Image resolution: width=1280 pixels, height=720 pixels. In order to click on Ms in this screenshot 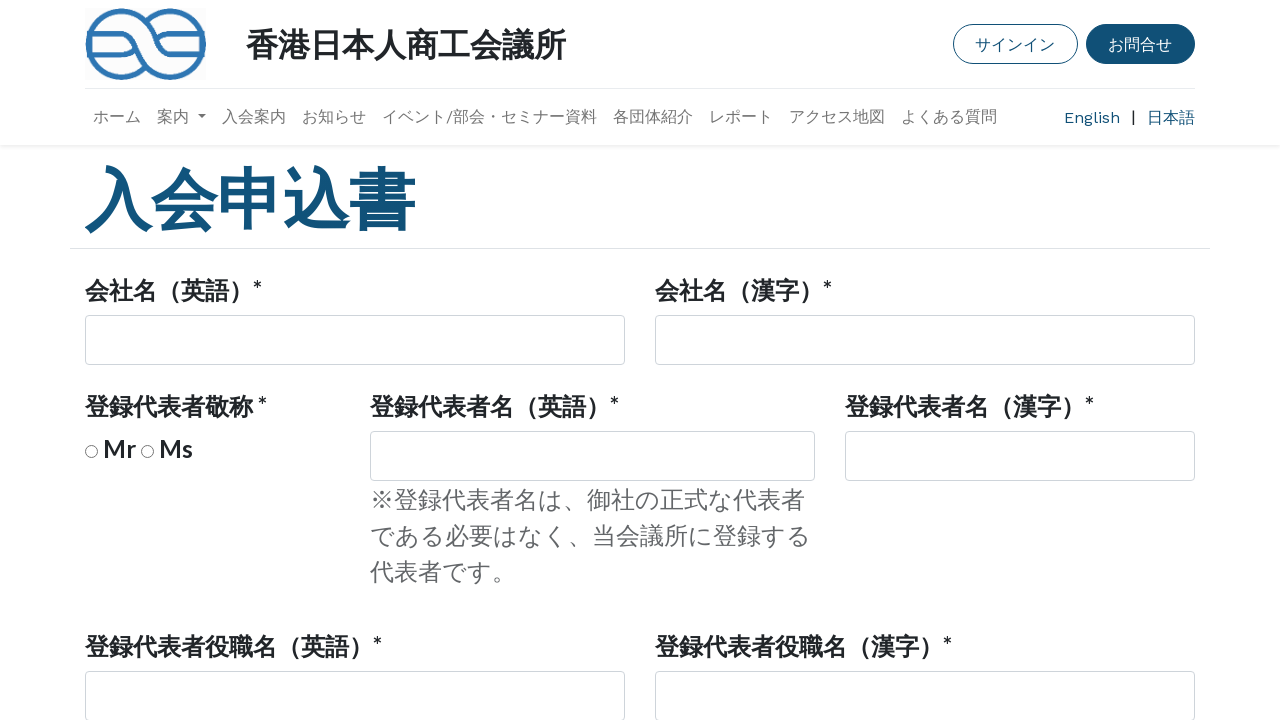, I will do `click(176, 448)`.